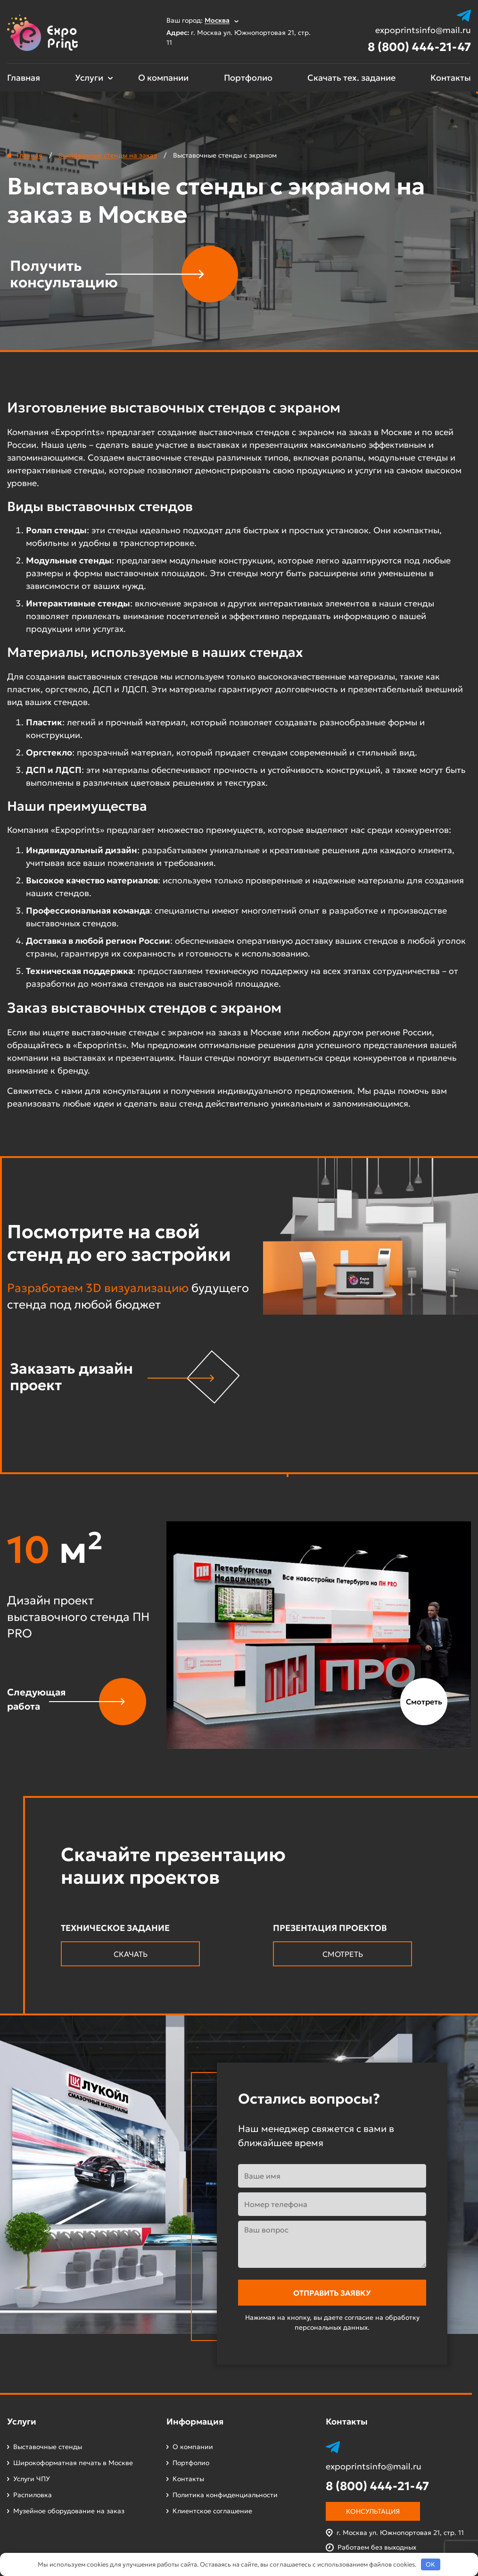 This screenshot has height=2576, width=478. I want to click on О компании, so click(163, 77).